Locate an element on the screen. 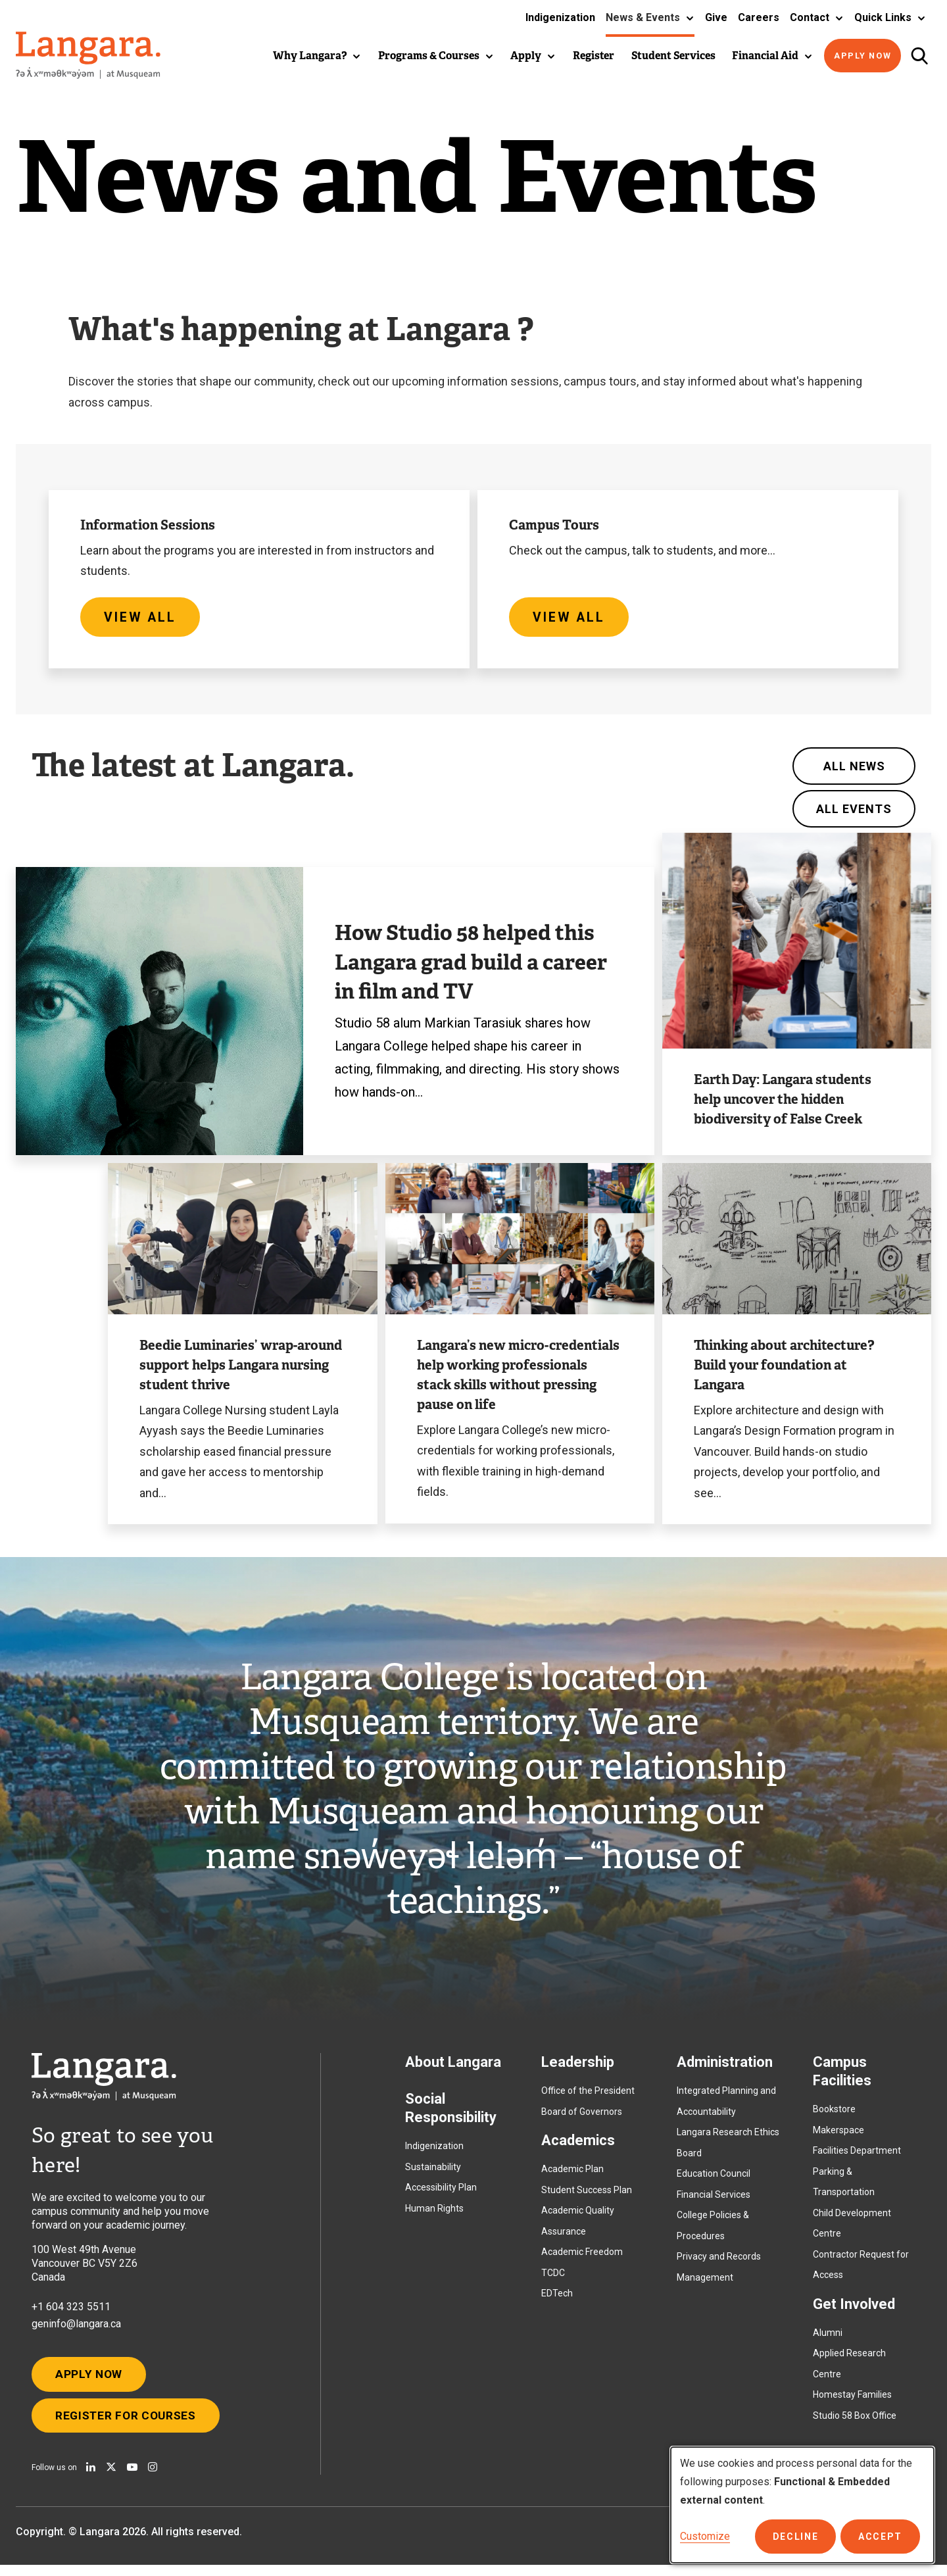 The image size is (947, 2576). Accept is located at coordinates (881, 2536).